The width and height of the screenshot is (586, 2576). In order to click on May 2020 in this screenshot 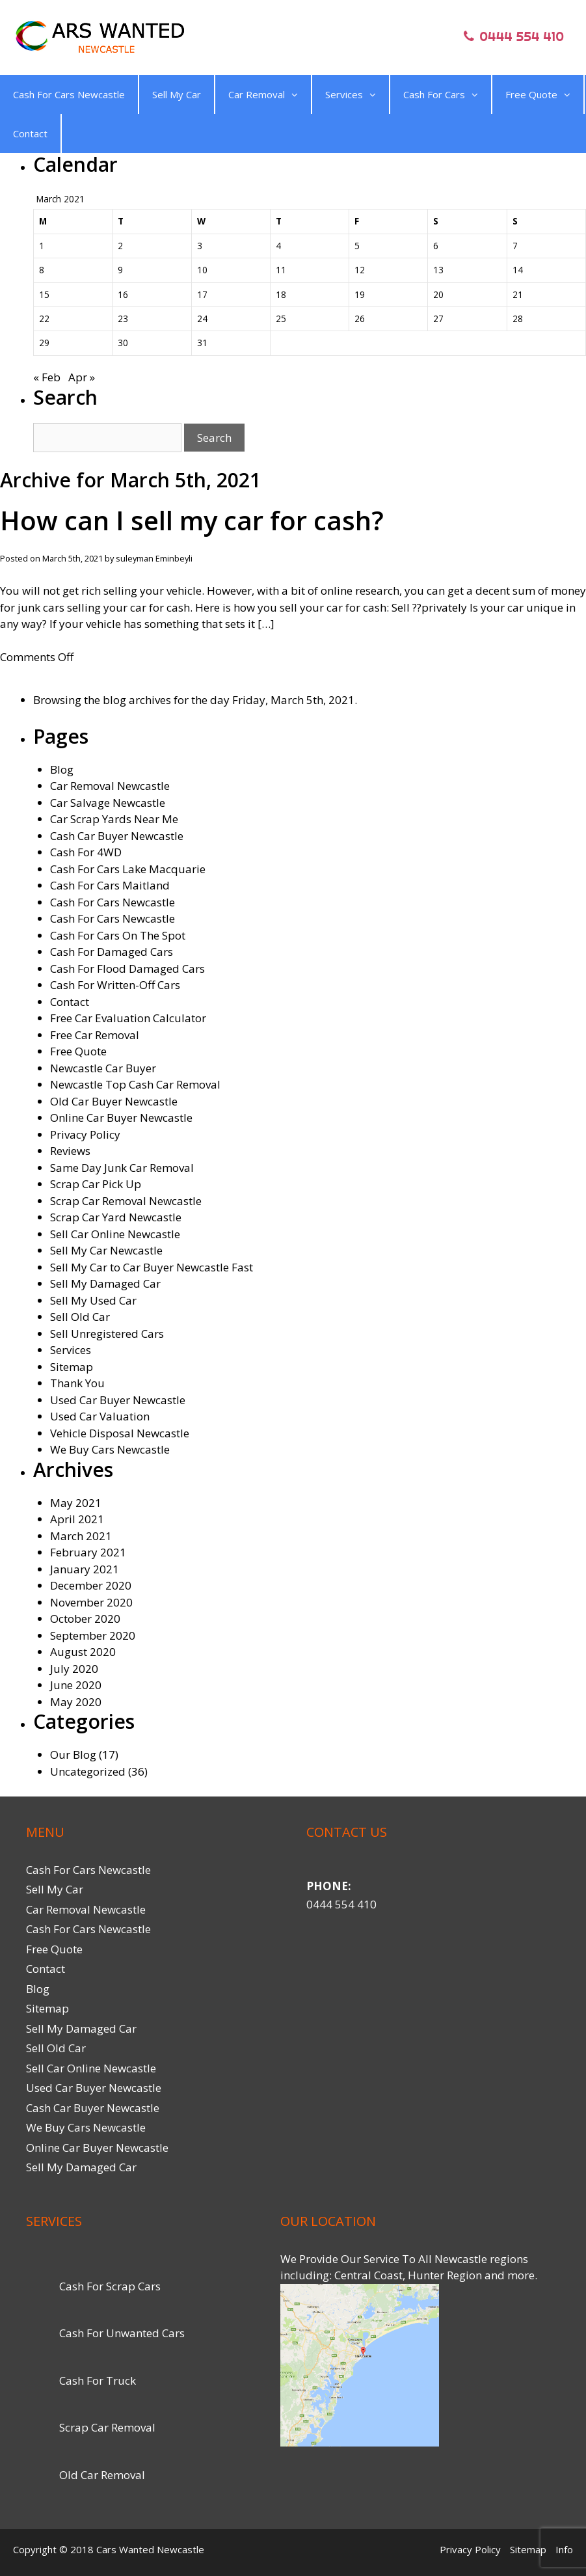, I will do `click(75, 1701)`.